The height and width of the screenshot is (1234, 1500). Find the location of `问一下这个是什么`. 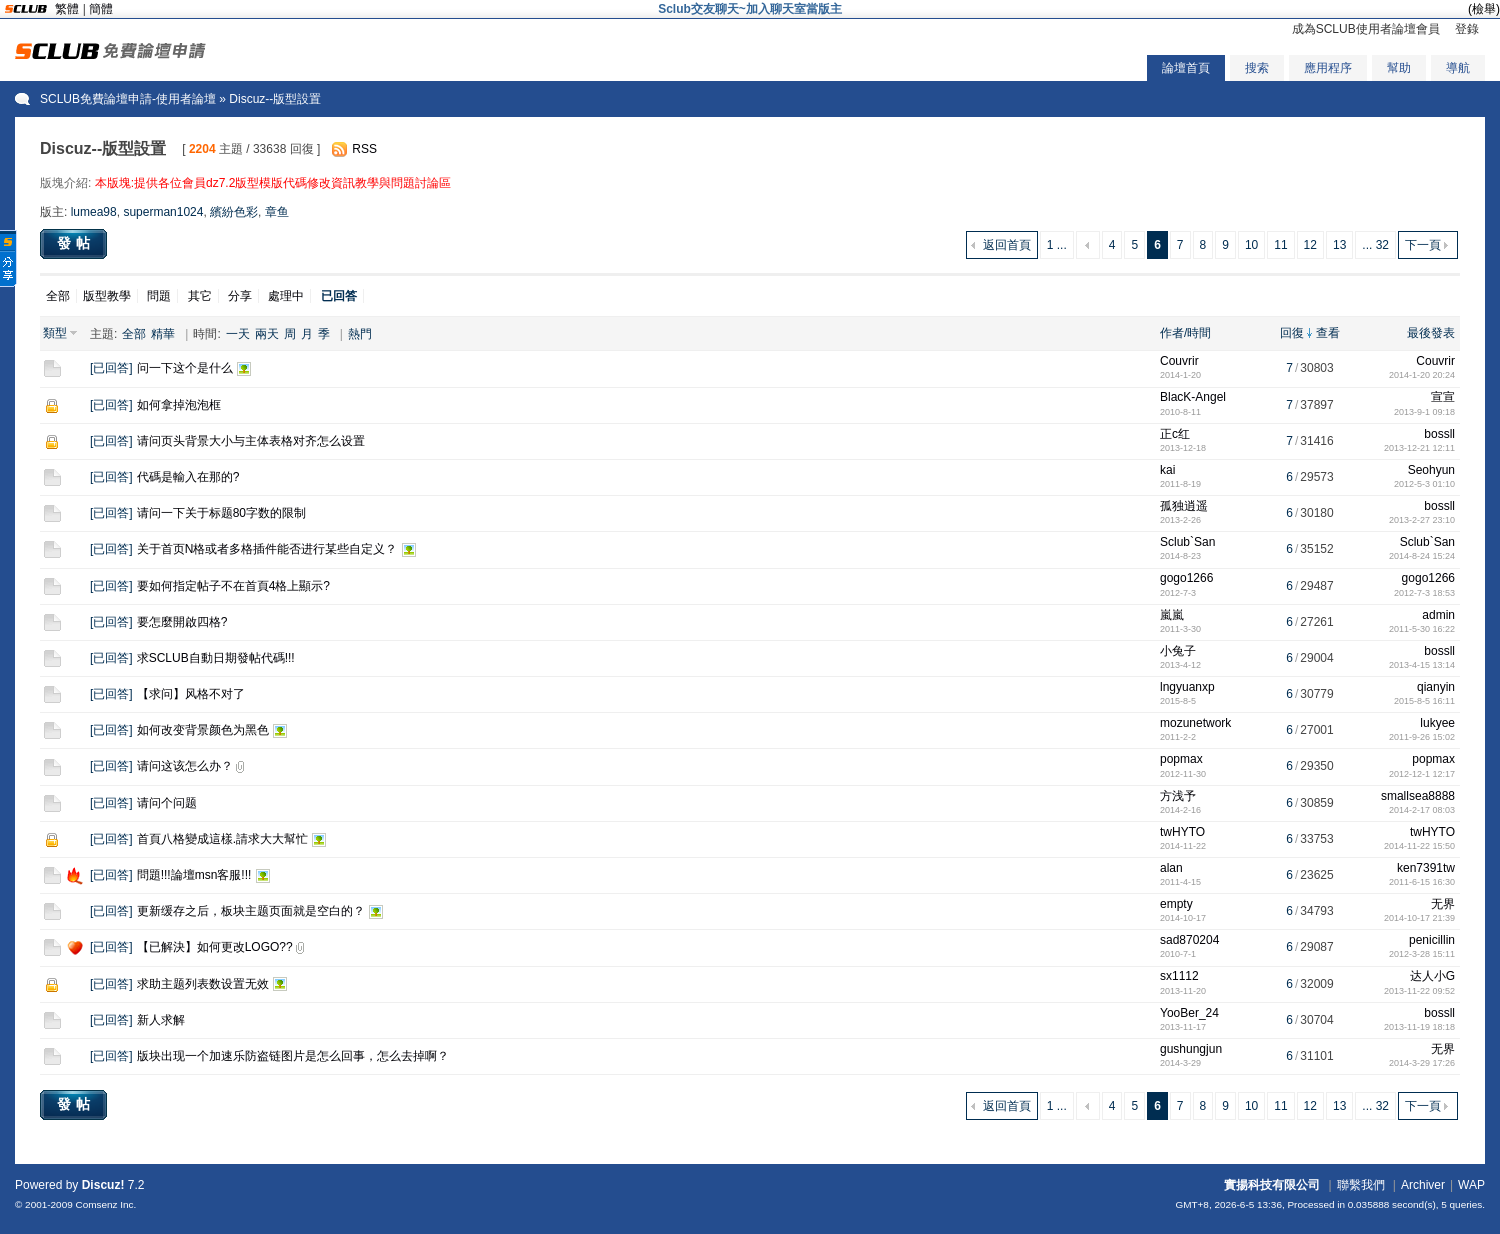

问一下这个是什么 is located at coordinates (185, 368).